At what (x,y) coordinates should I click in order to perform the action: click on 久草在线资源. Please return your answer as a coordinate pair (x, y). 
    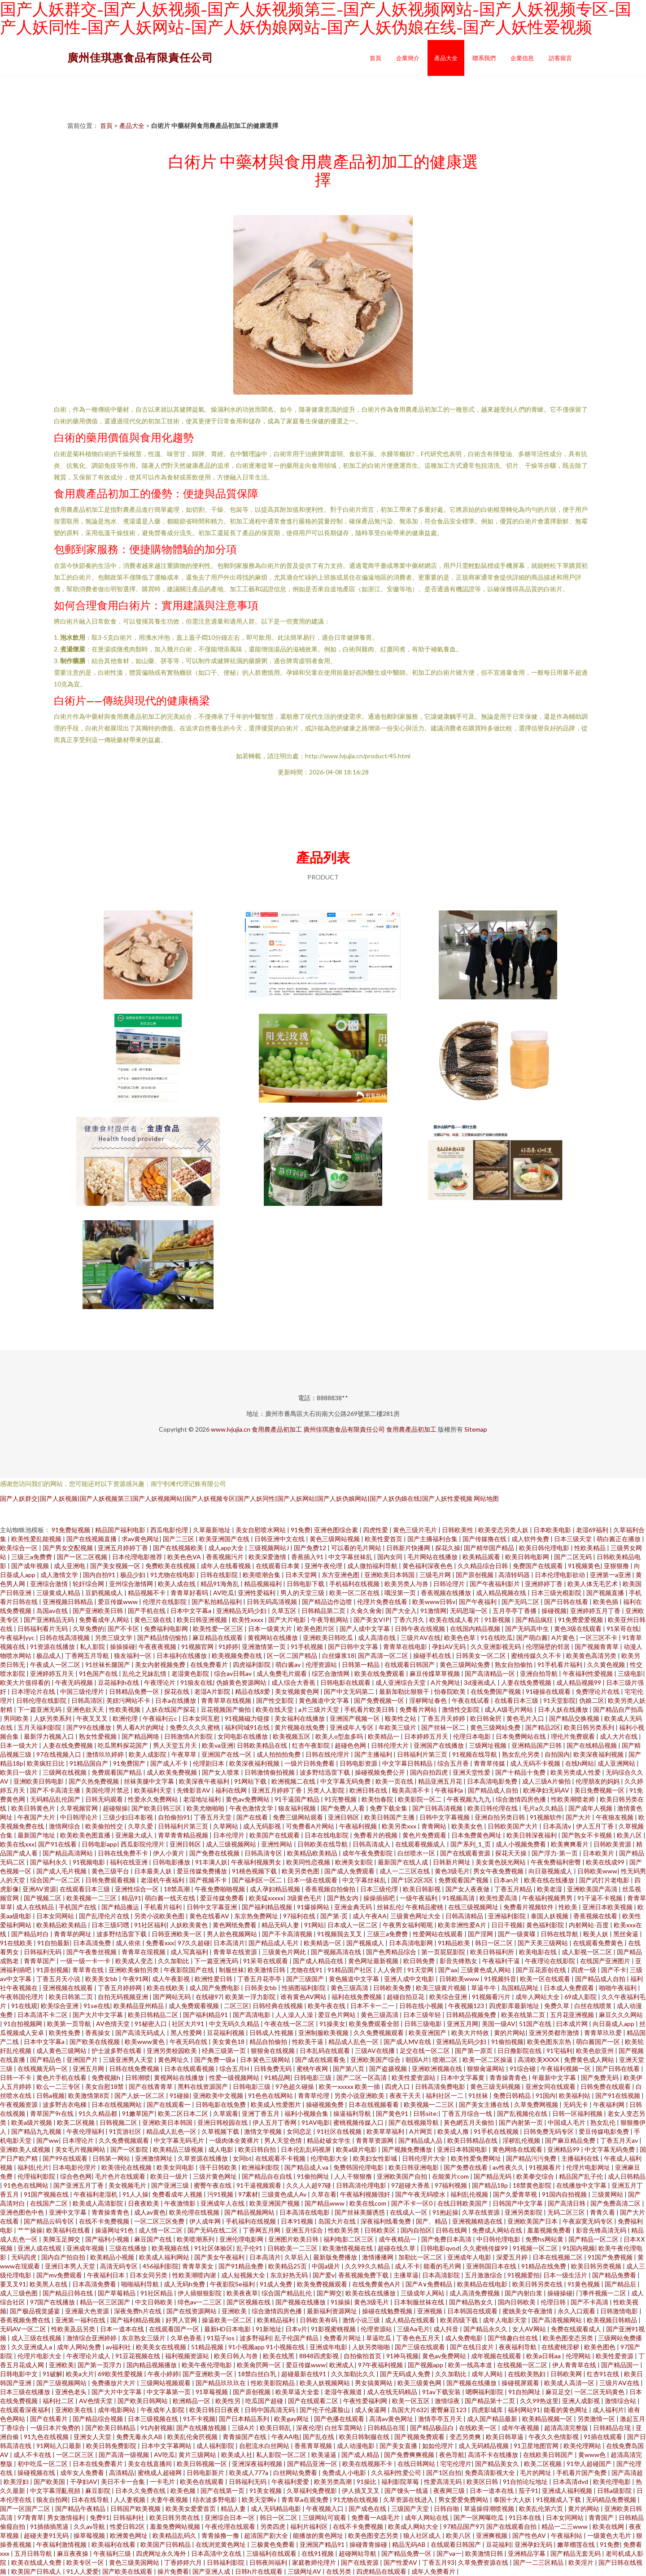
    Looking at the image, I should click on (481, 2212).